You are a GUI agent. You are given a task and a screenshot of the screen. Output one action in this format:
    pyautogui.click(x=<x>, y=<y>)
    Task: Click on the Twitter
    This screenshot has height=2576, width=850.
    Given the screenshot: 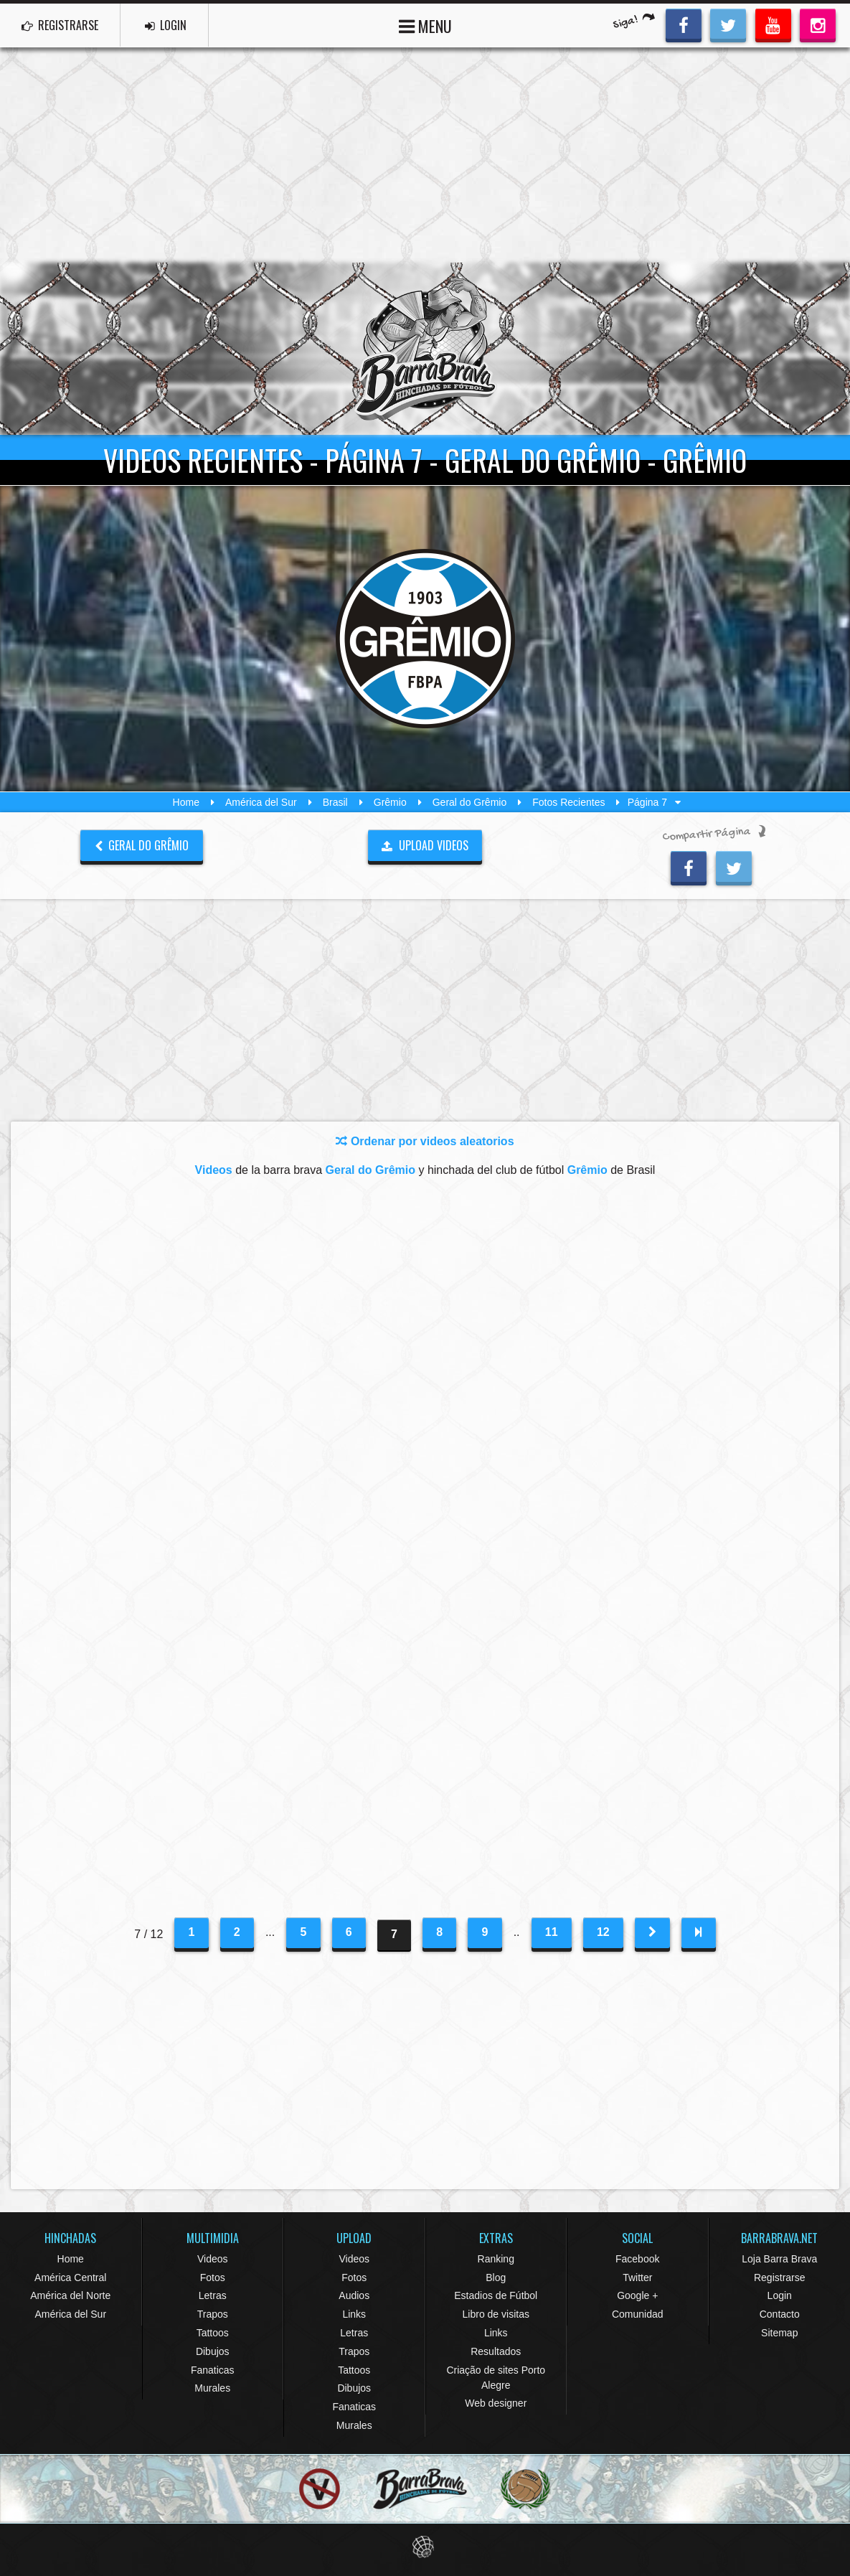 What is the action you would take?
    pyautogui.click(x=637, y=2277)
    